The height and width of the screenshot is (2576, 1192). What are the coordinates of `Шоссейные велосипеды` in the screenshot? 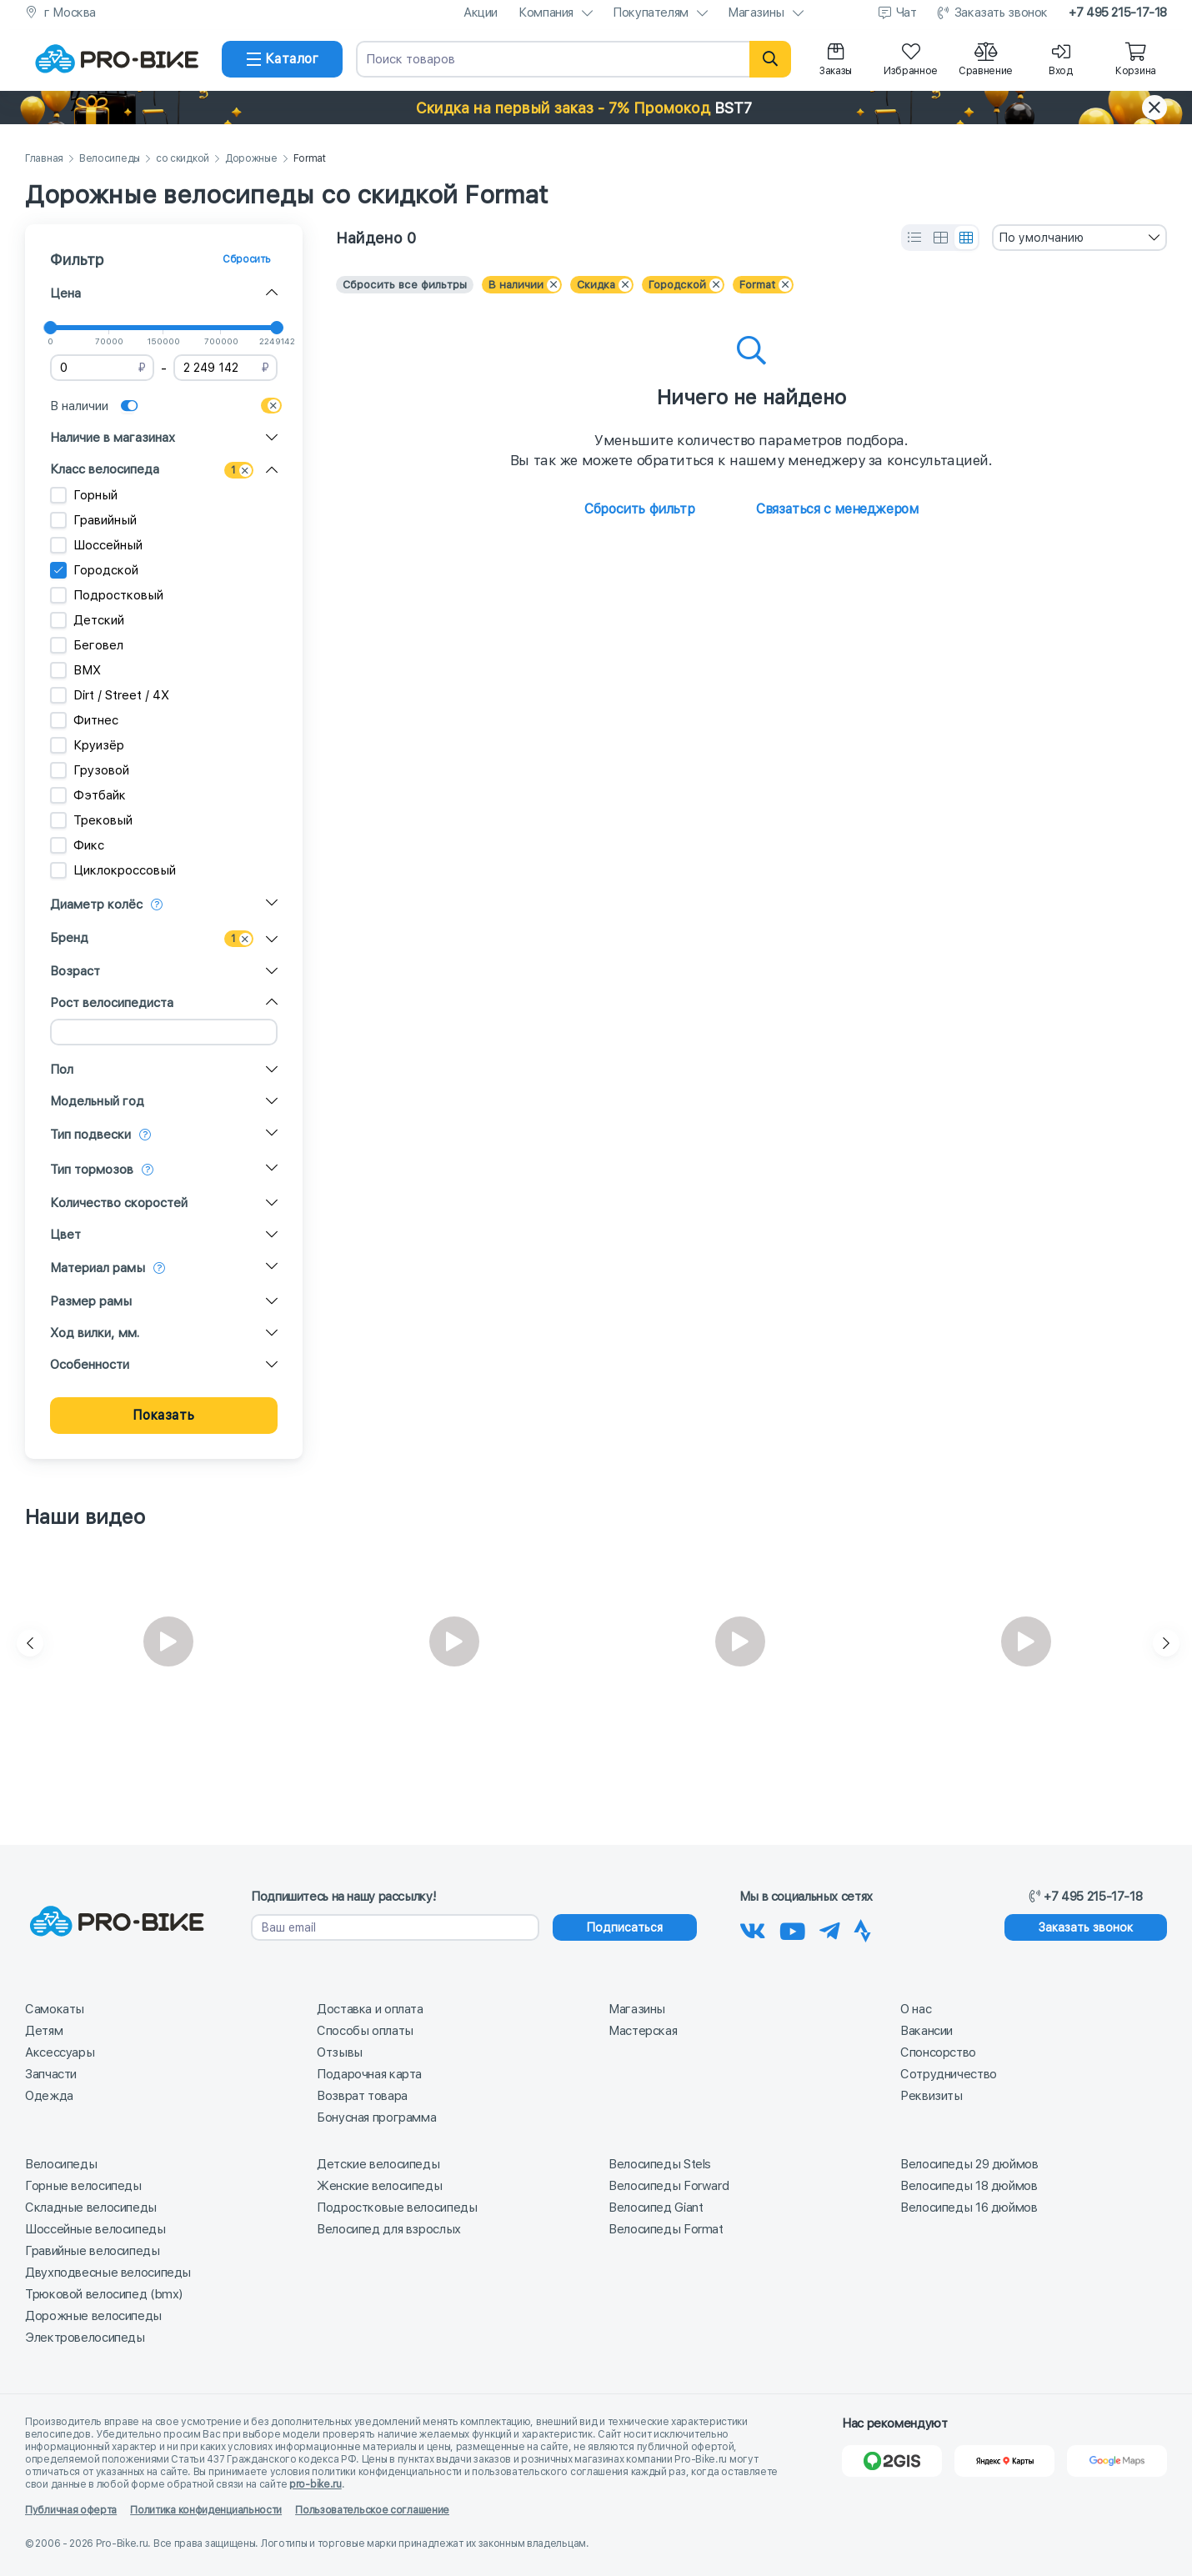 It's located at (95, 2229).